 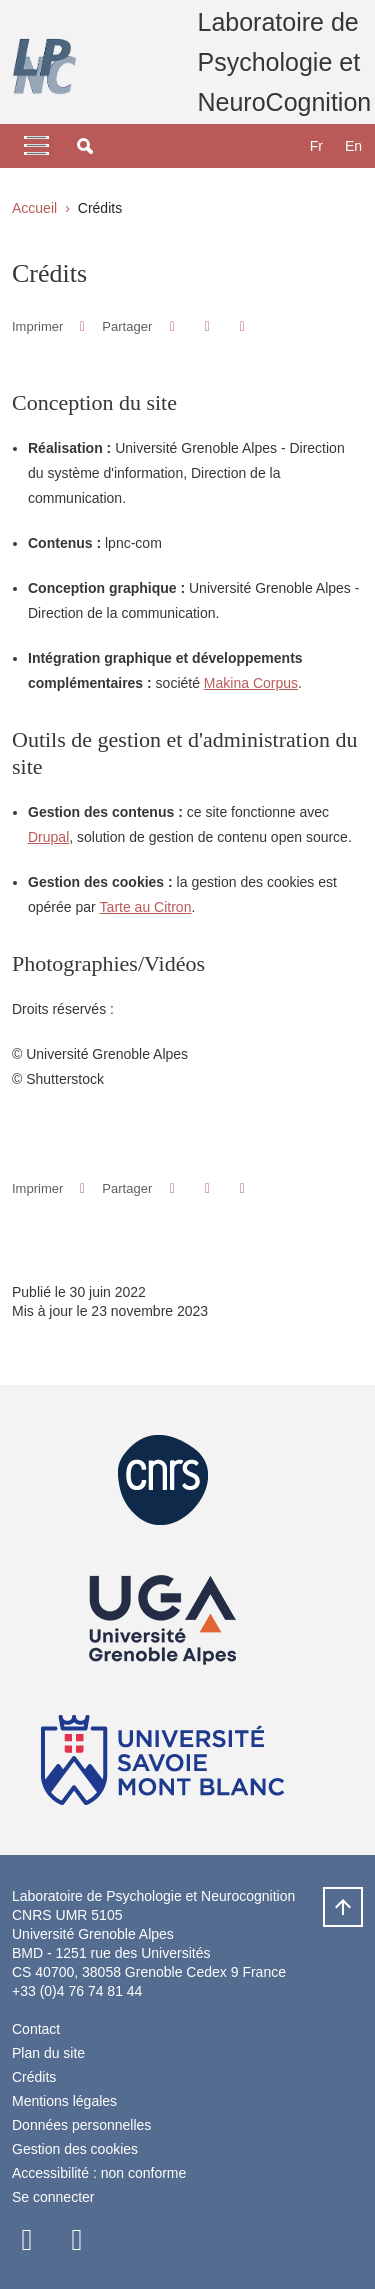 I want to click on Crédits, so click(x=34, y=2077).